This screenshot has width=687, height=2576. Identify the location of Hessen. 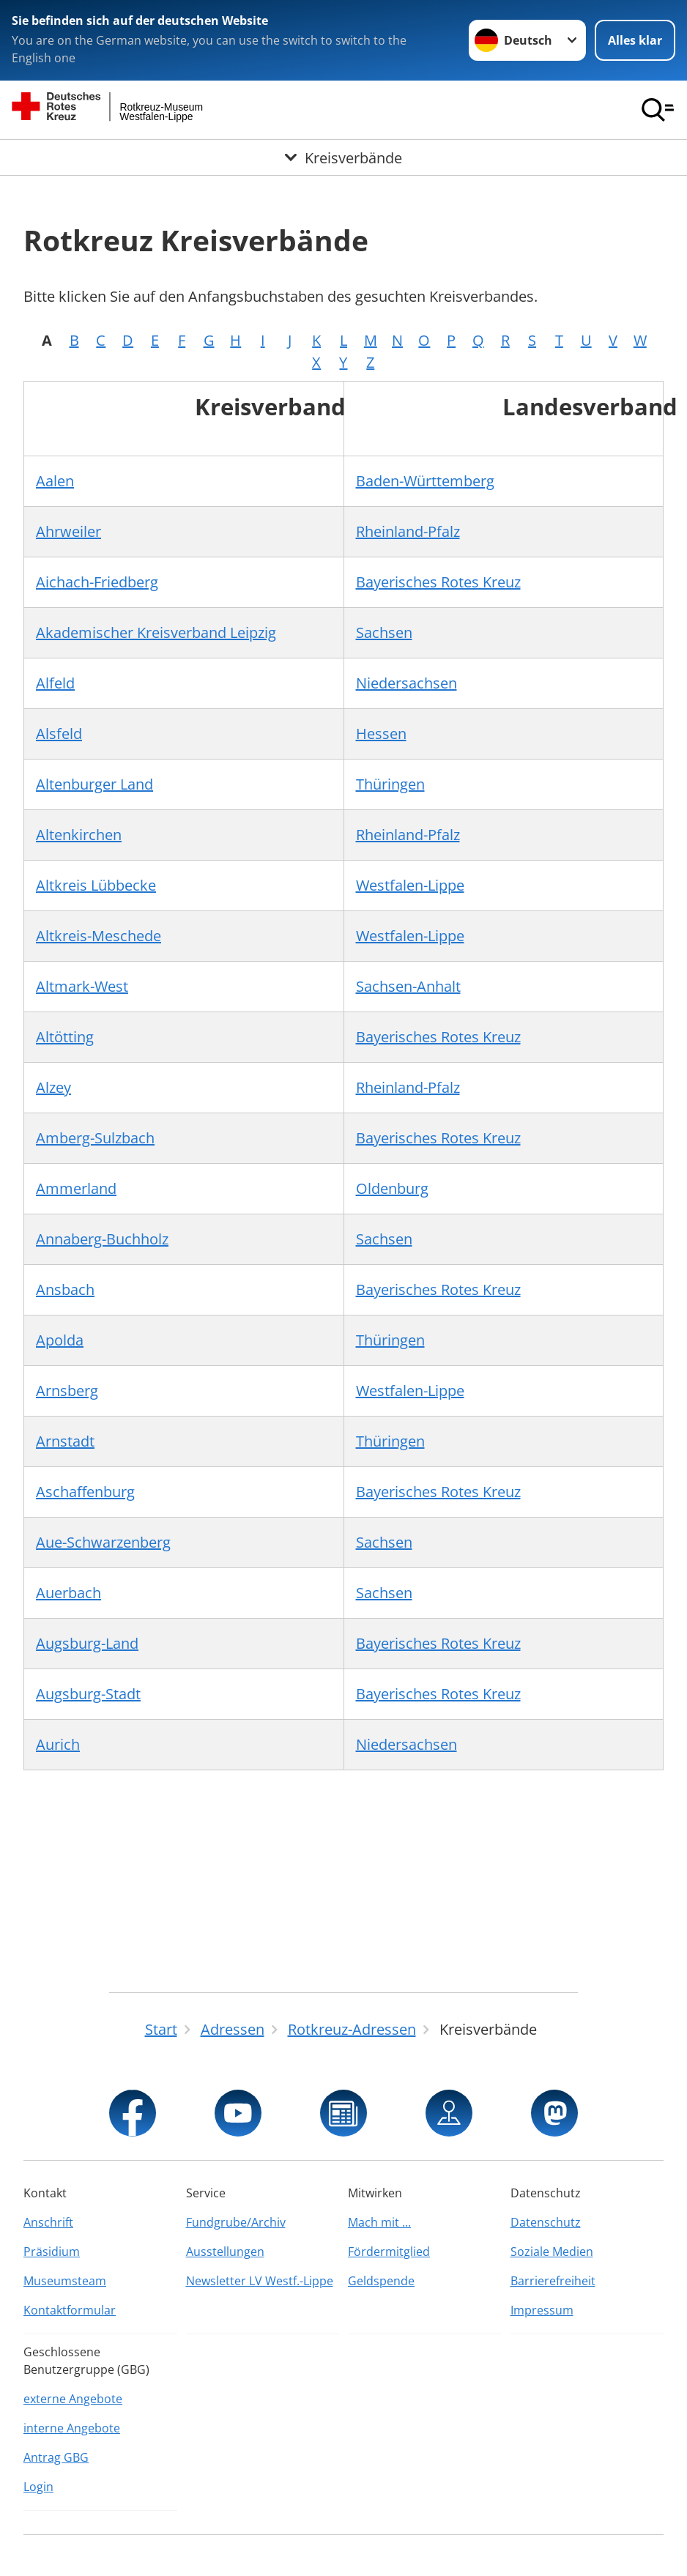
(381, 733).